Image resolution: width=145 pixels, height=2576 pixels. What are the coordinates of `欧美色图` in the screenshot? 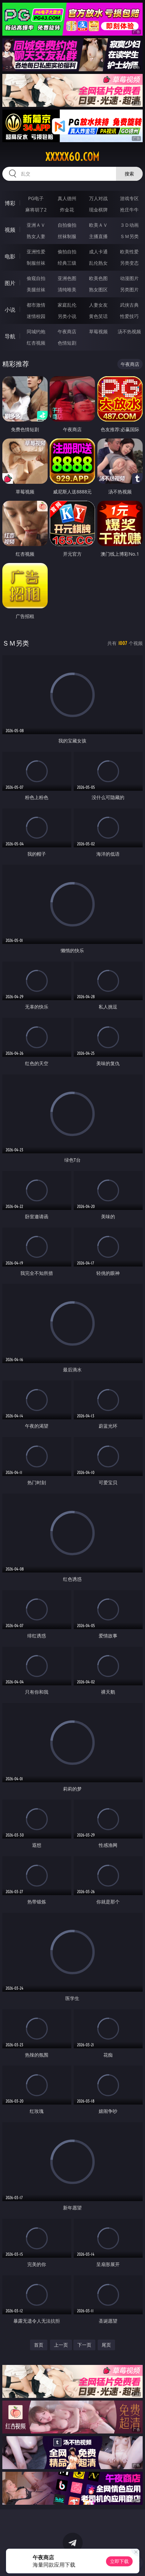 It's located at (98, 278).